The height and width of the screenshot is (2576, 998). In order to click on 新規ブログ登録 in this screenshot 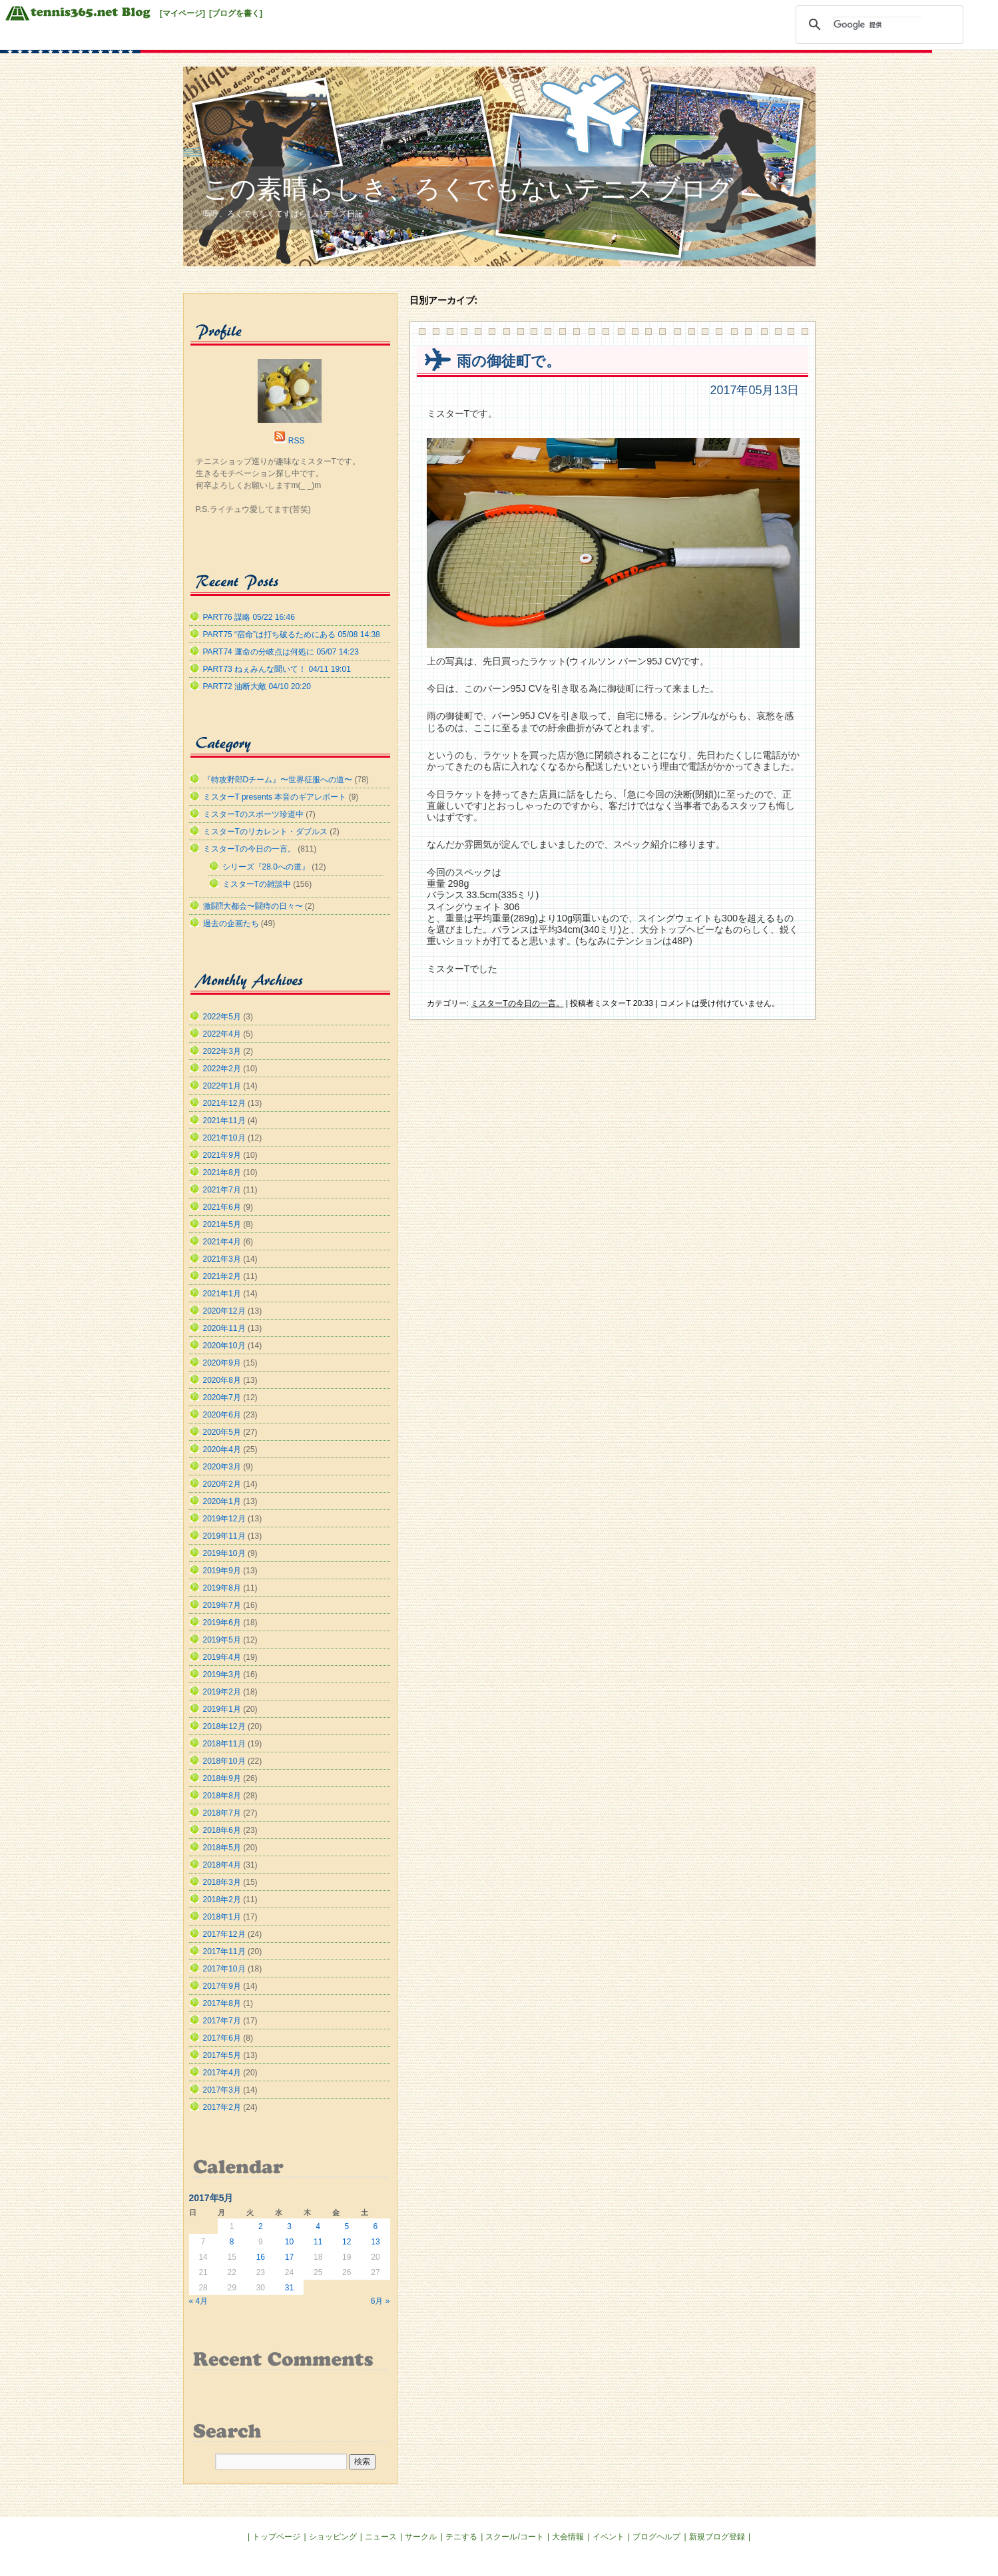, I will do `click(717, 2536)`.